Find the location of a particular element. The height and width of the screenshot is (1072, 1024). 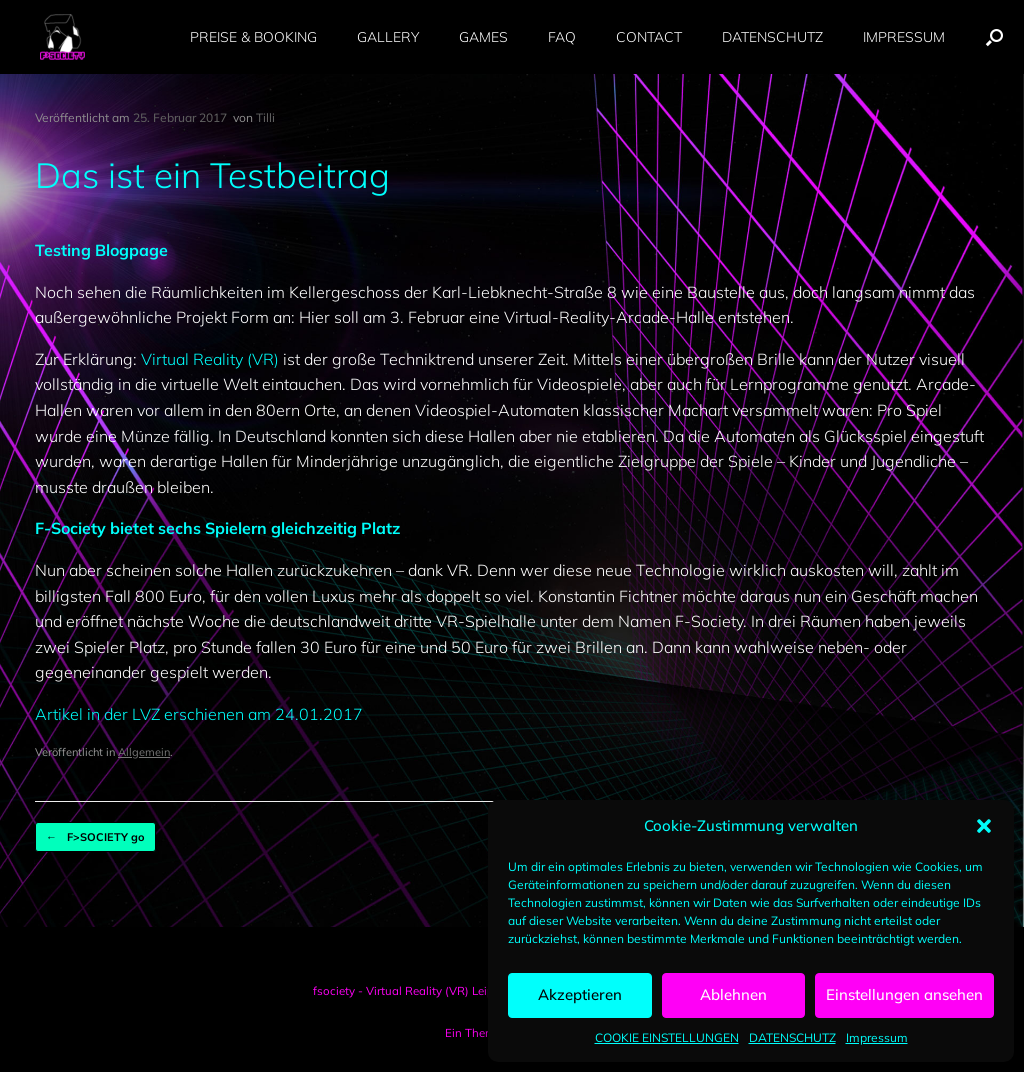

FAQ is located at coordinates (562, 37).